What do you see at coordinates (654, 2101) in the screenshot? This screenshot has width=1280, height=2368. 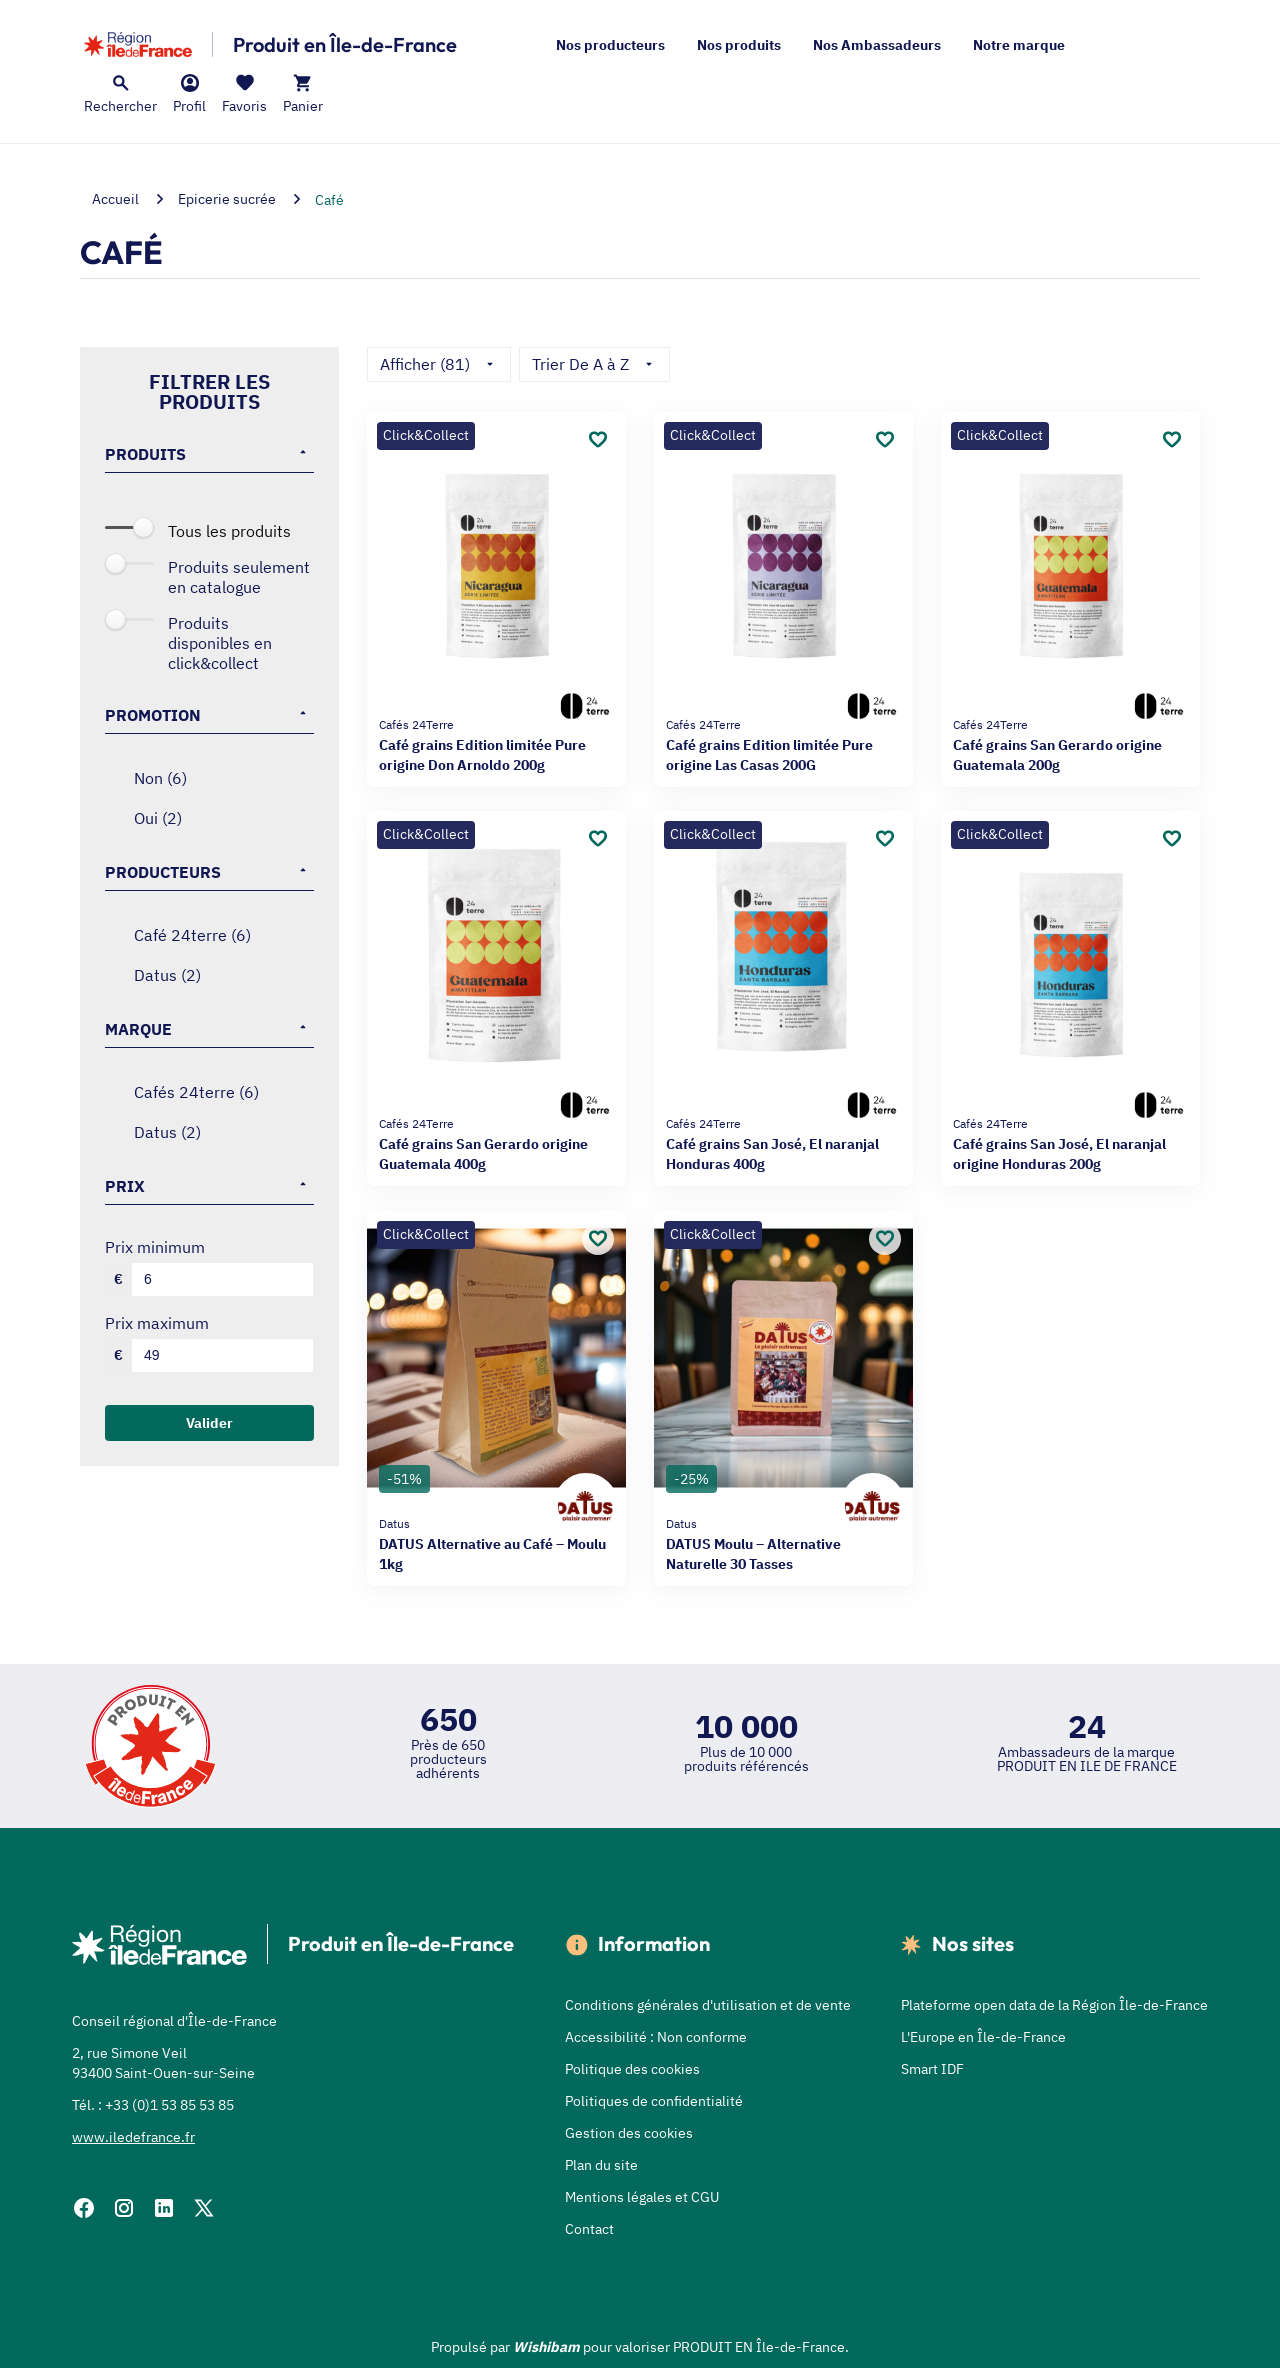 I see `Politiques de confidentialité` at bounding box center [654, 2101].